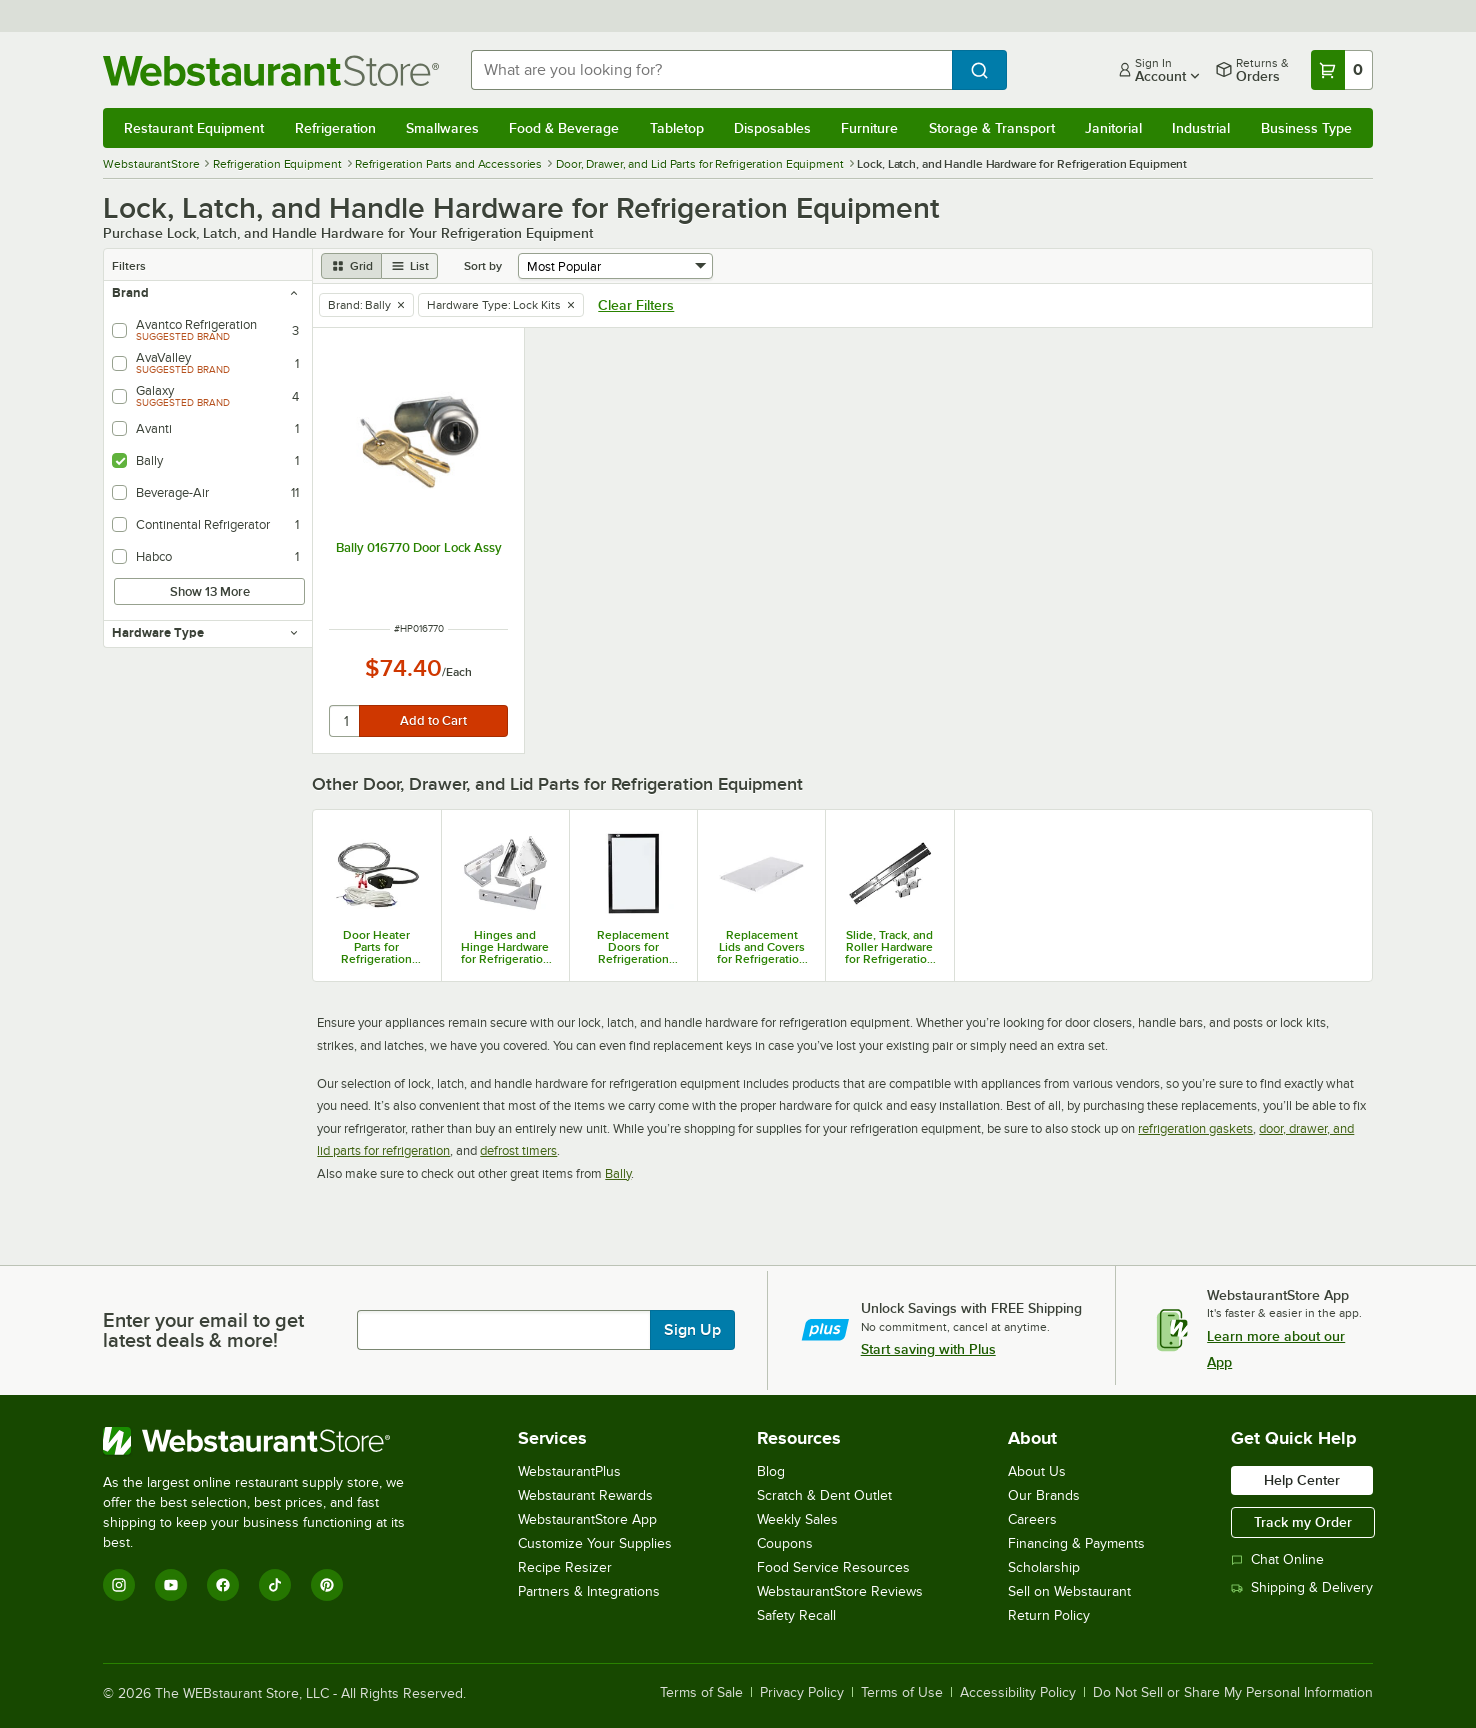  What do you see at coordinates (483, 266) in the screenshot?
I see `Sort by` at bounding box center [483, 266].